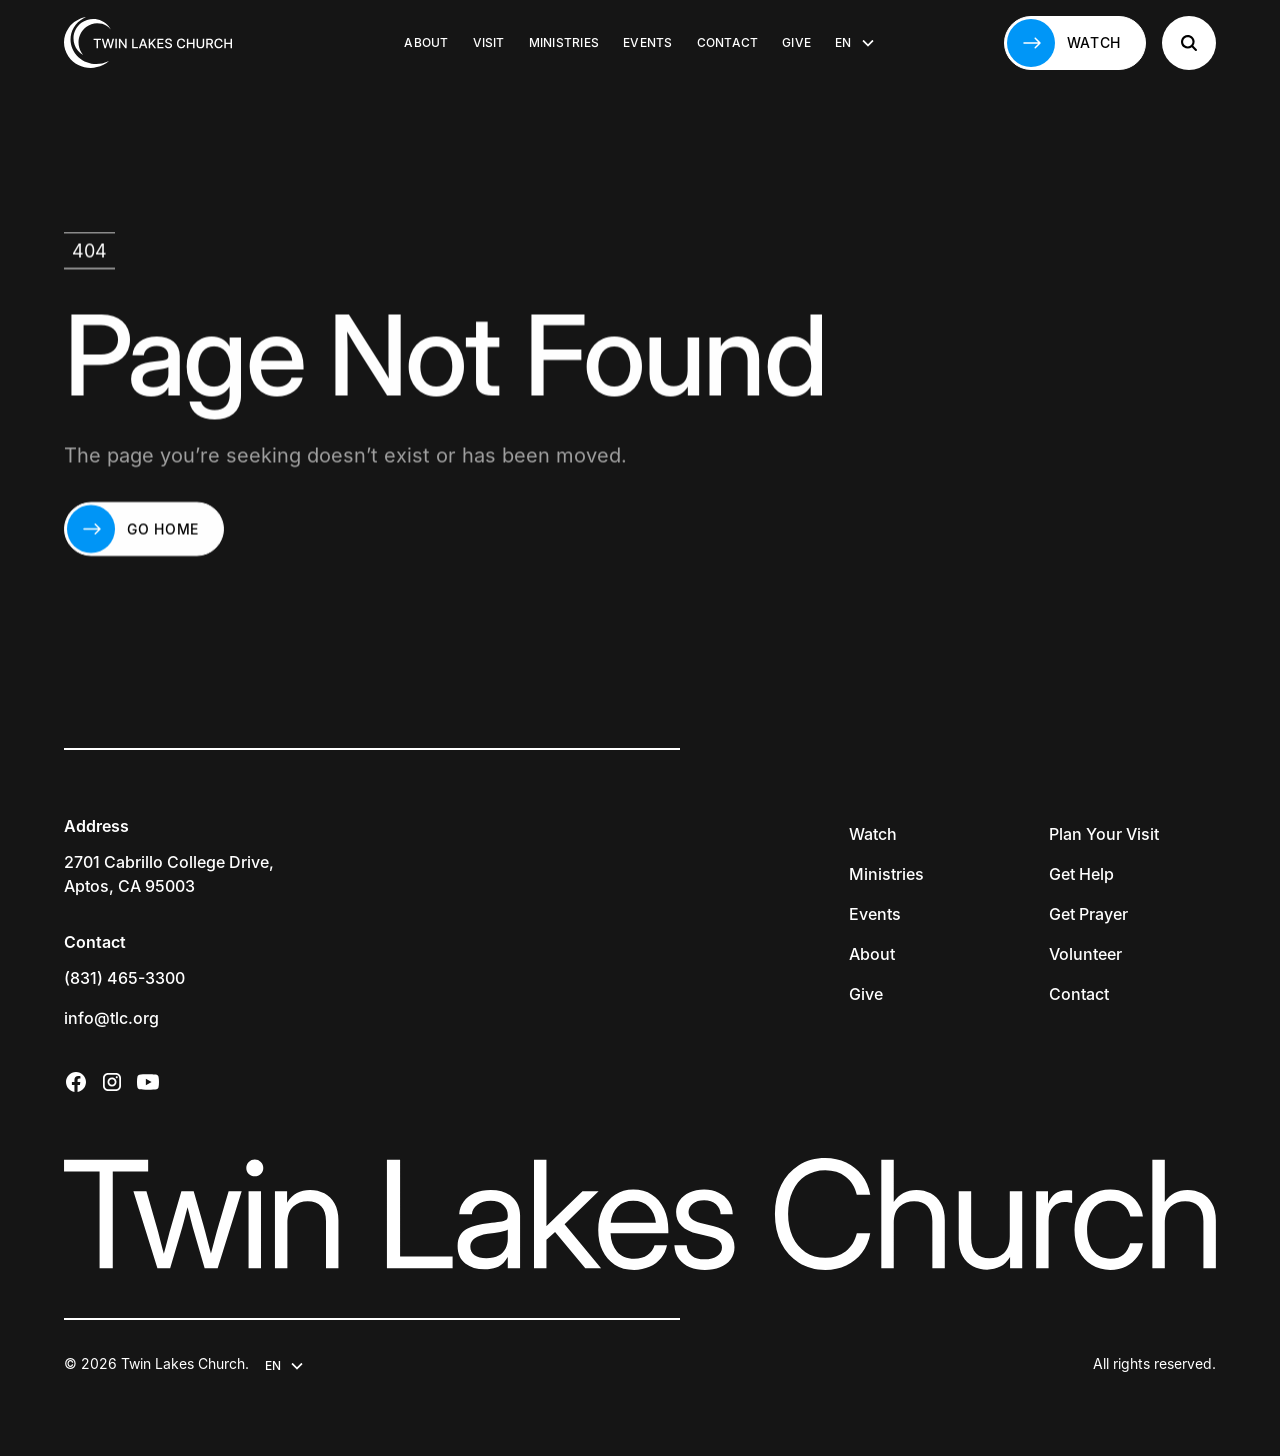 The image size is (1280, 1456). What do you see at coordinates (124, 978) in the screenshot?
I see `(831) 465-3300` at bounding box center [124, 978].